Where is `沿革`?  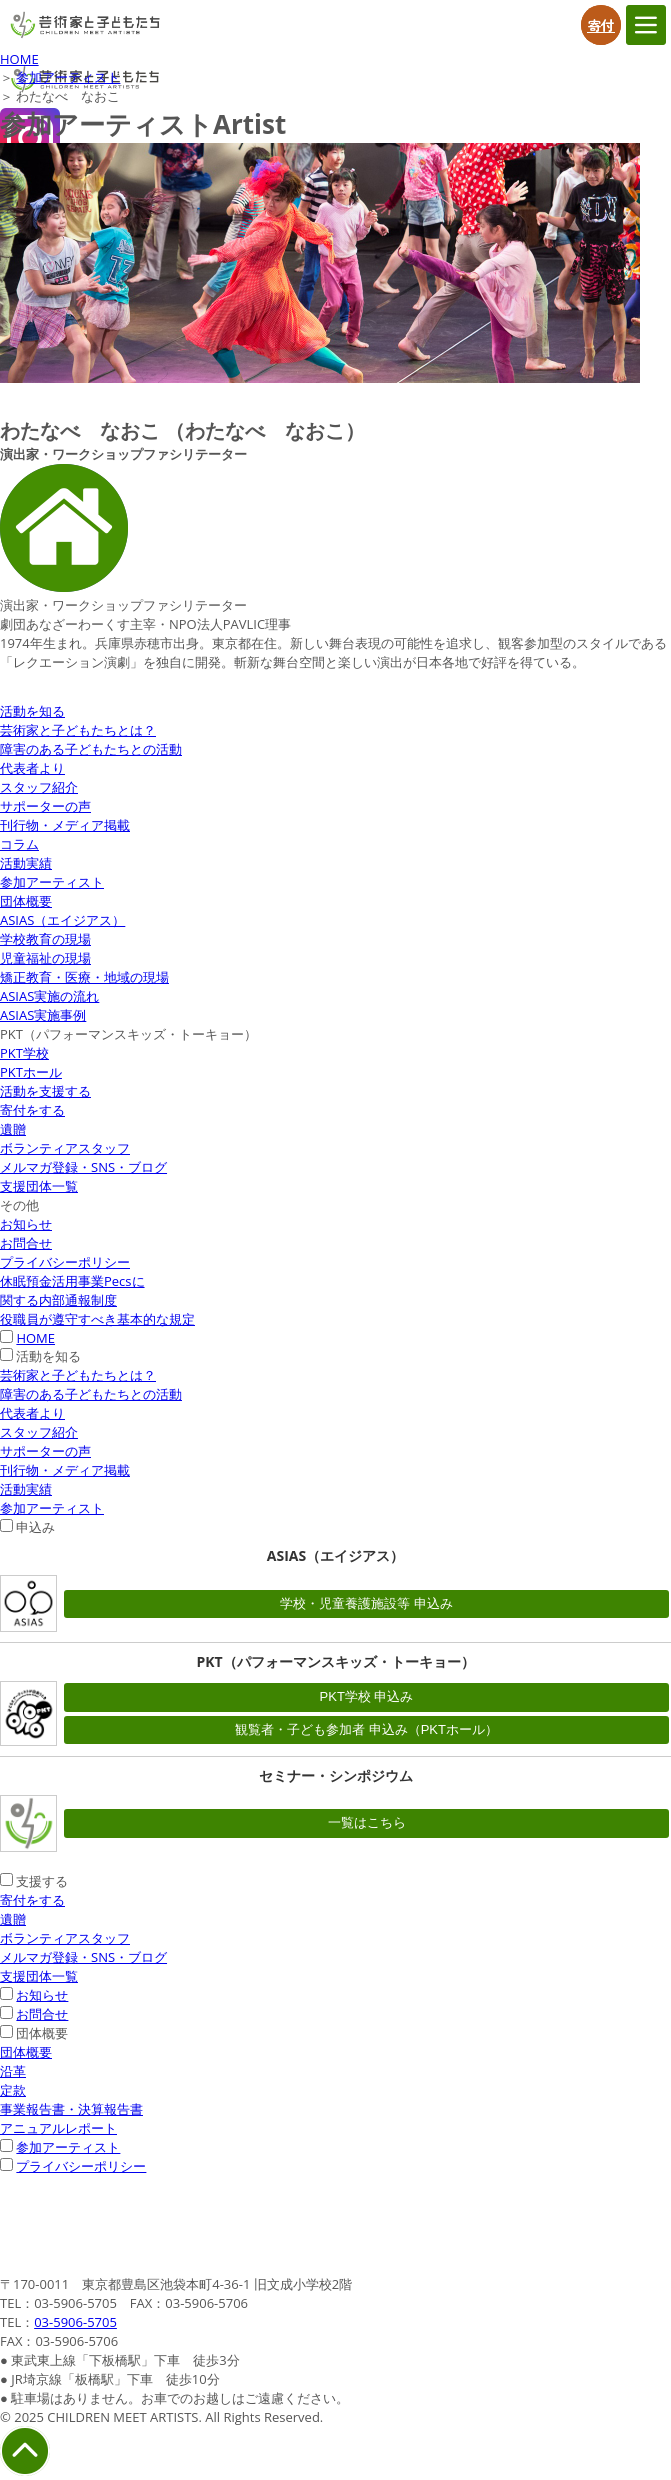
沿革 is located at coordinates (13, 2071).